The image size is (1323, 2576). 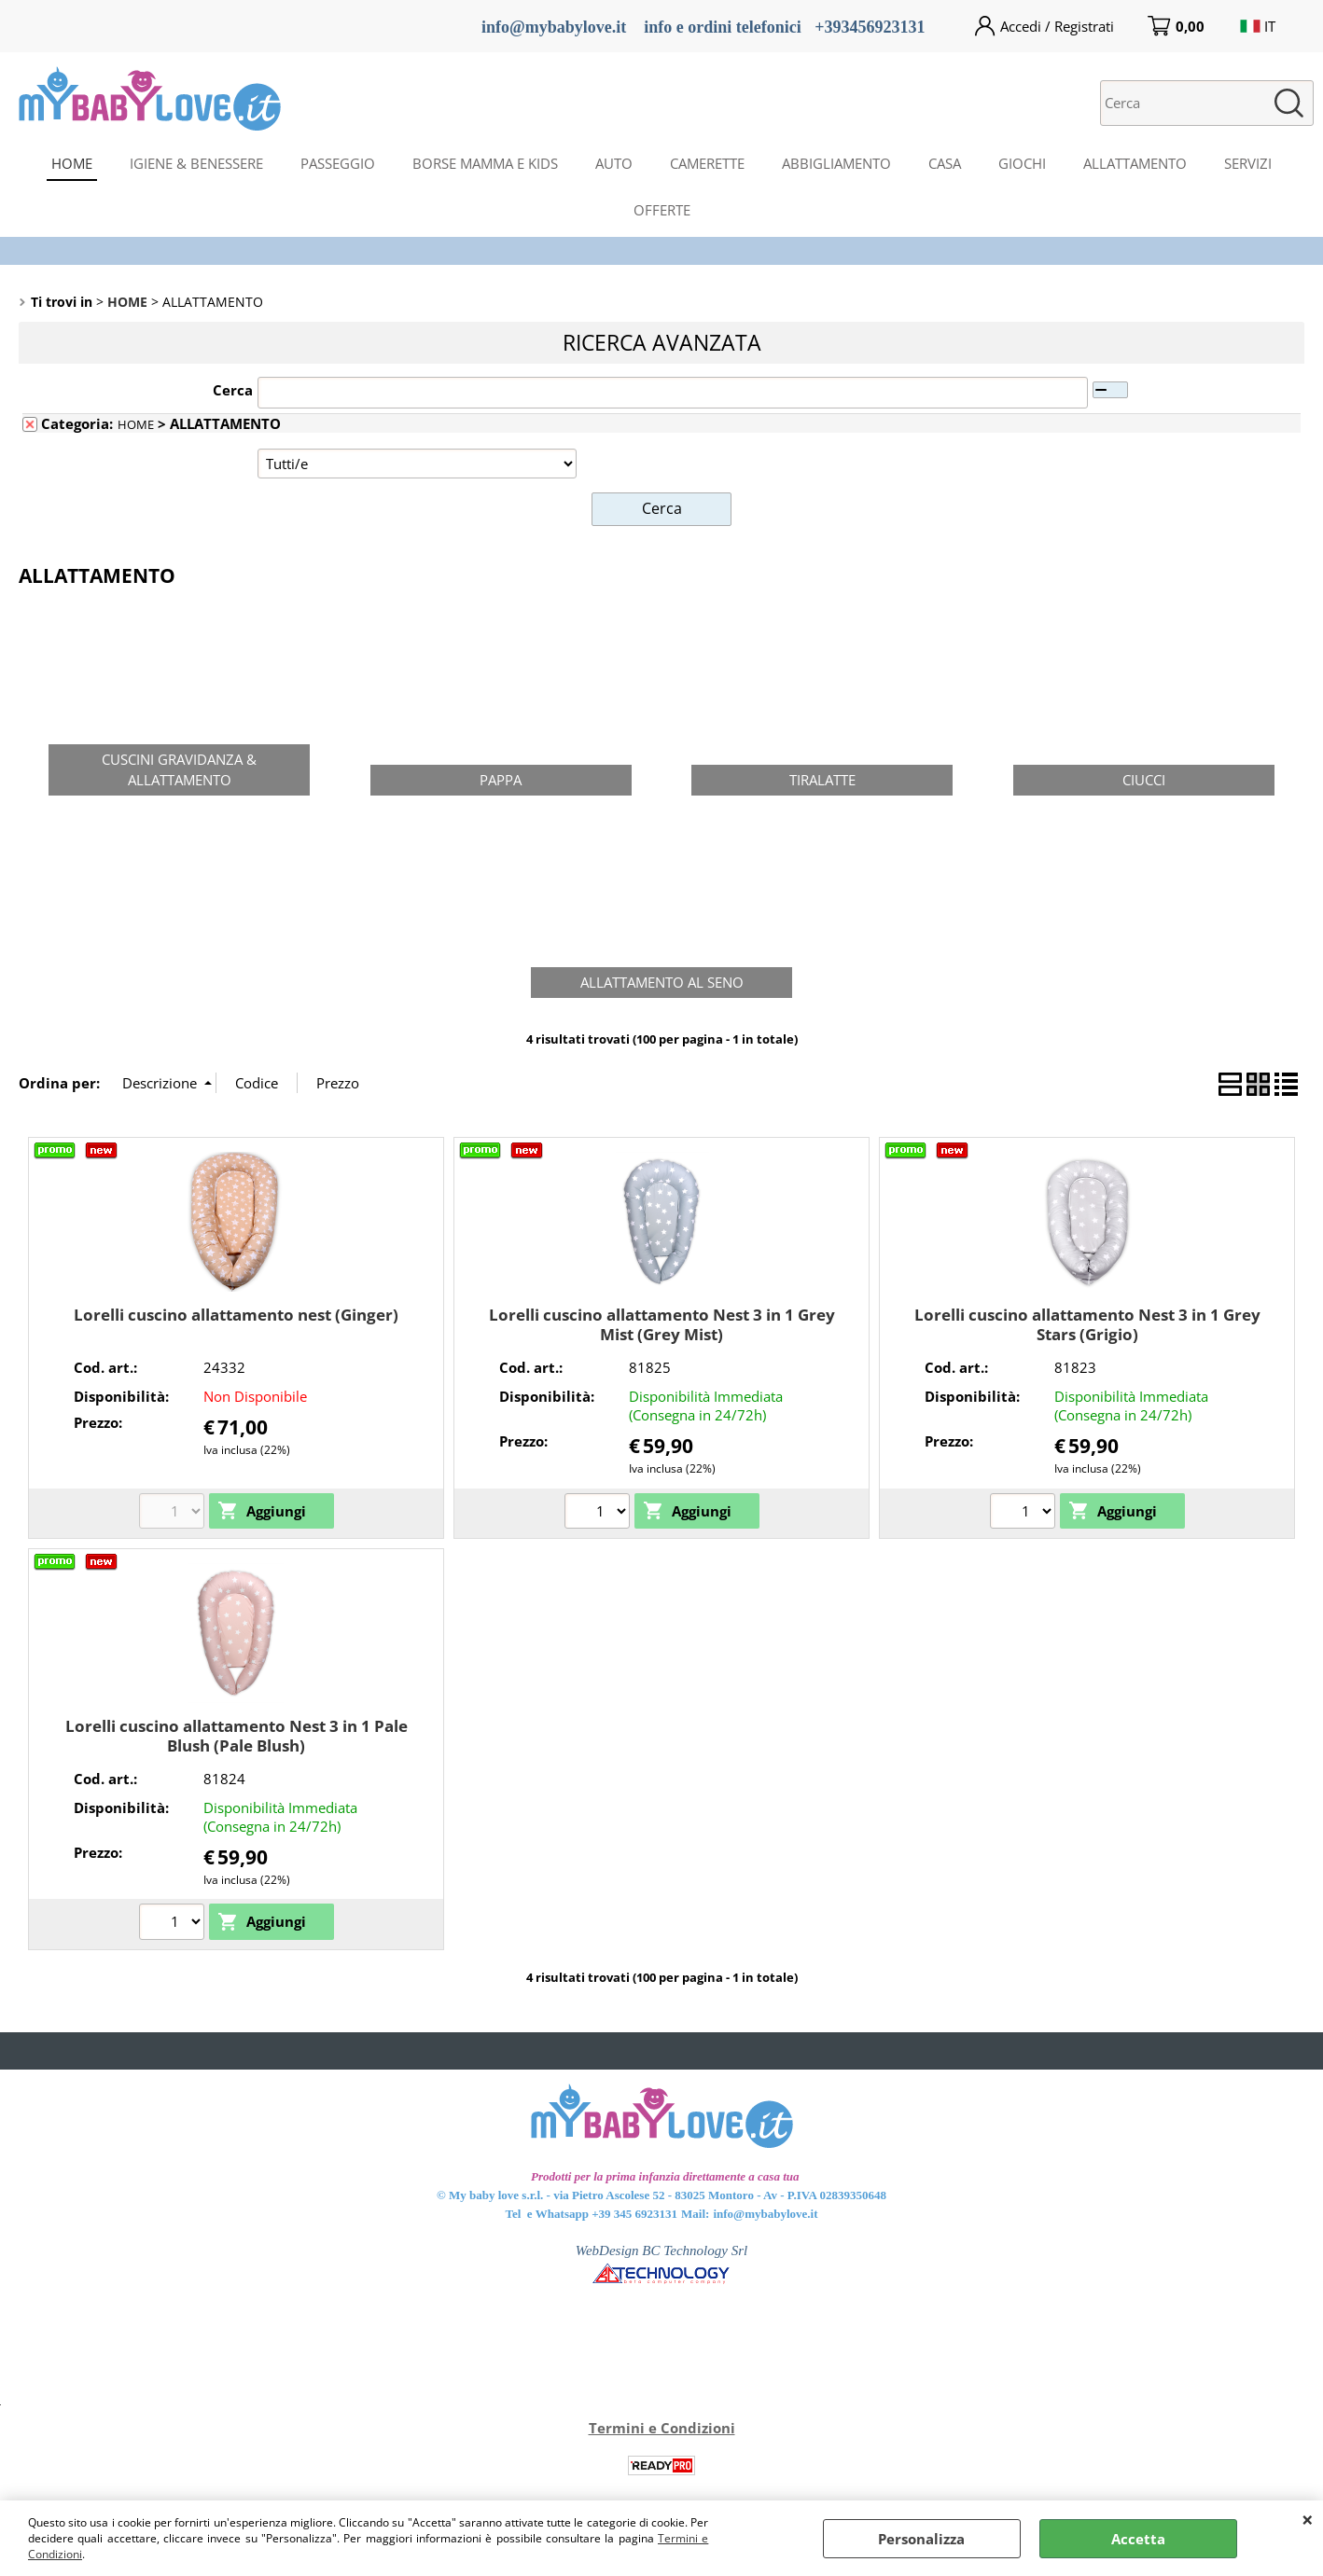 What do you see at coordinates (944, 163) in the screenshot?
I see `CASA` at bounding box center [944, 163].